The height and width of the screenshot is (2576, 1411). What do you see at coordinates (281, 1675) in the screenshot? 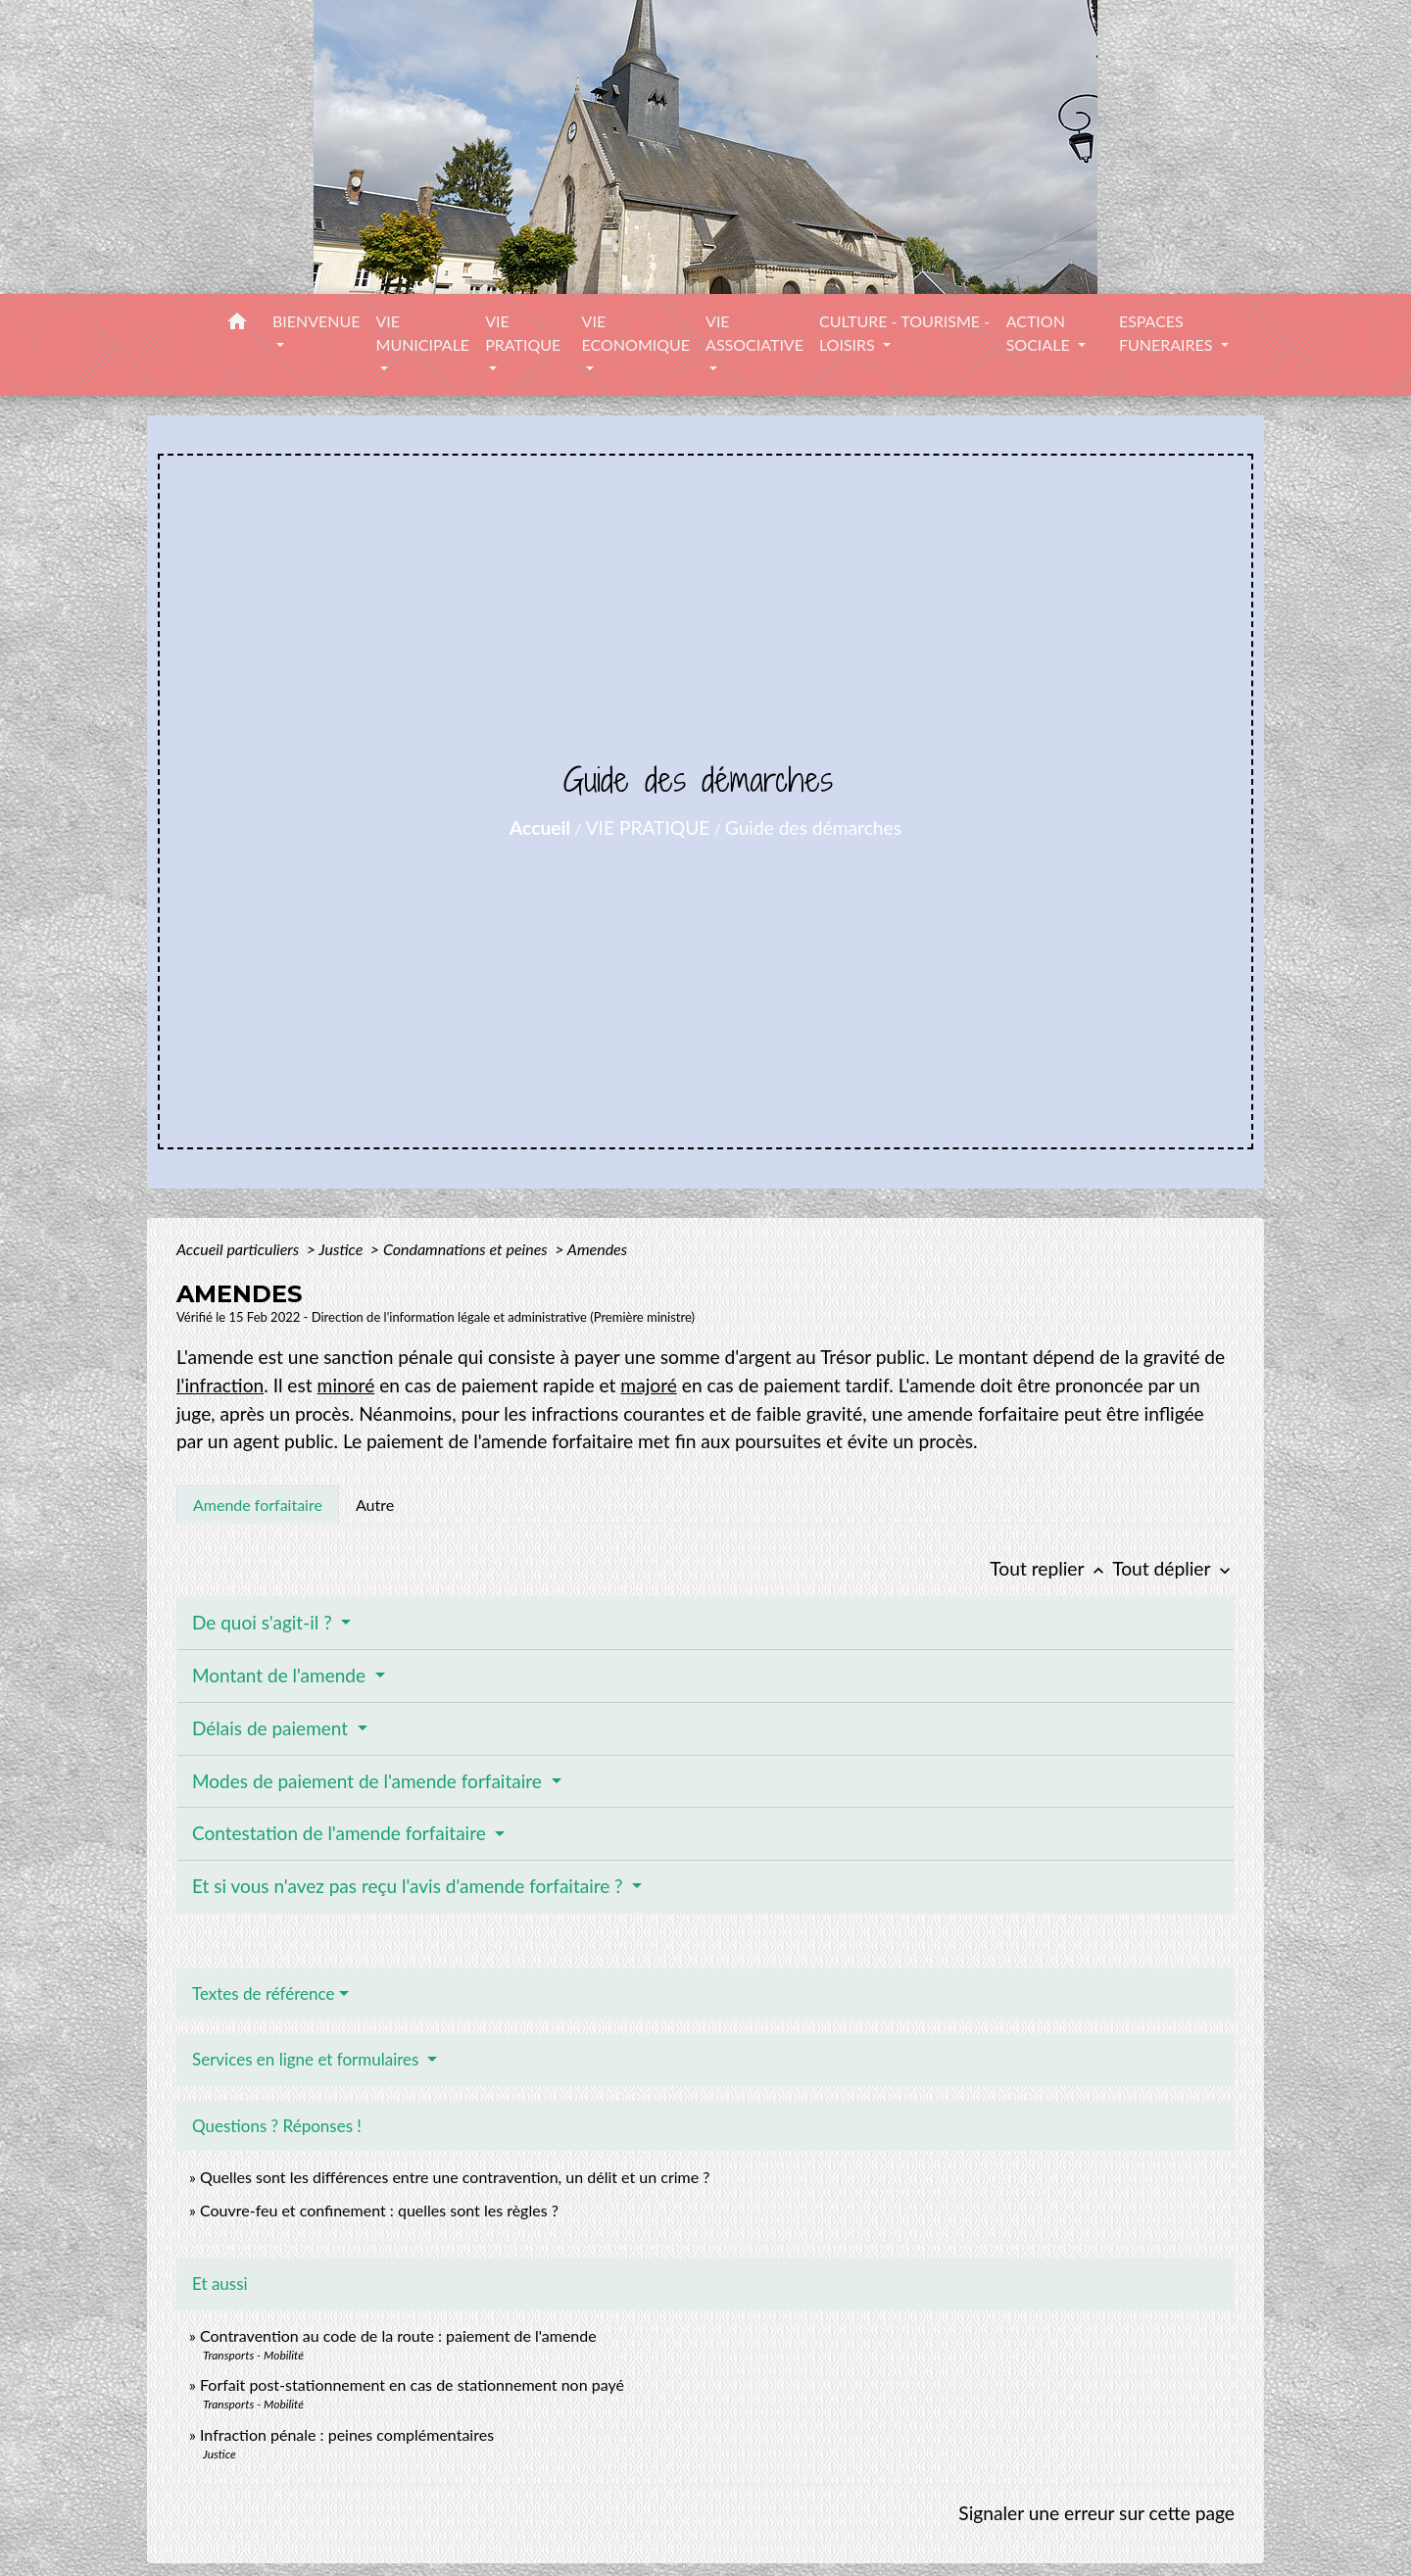
I see `Montant de l'amende` at bounding box center [281, 1675].